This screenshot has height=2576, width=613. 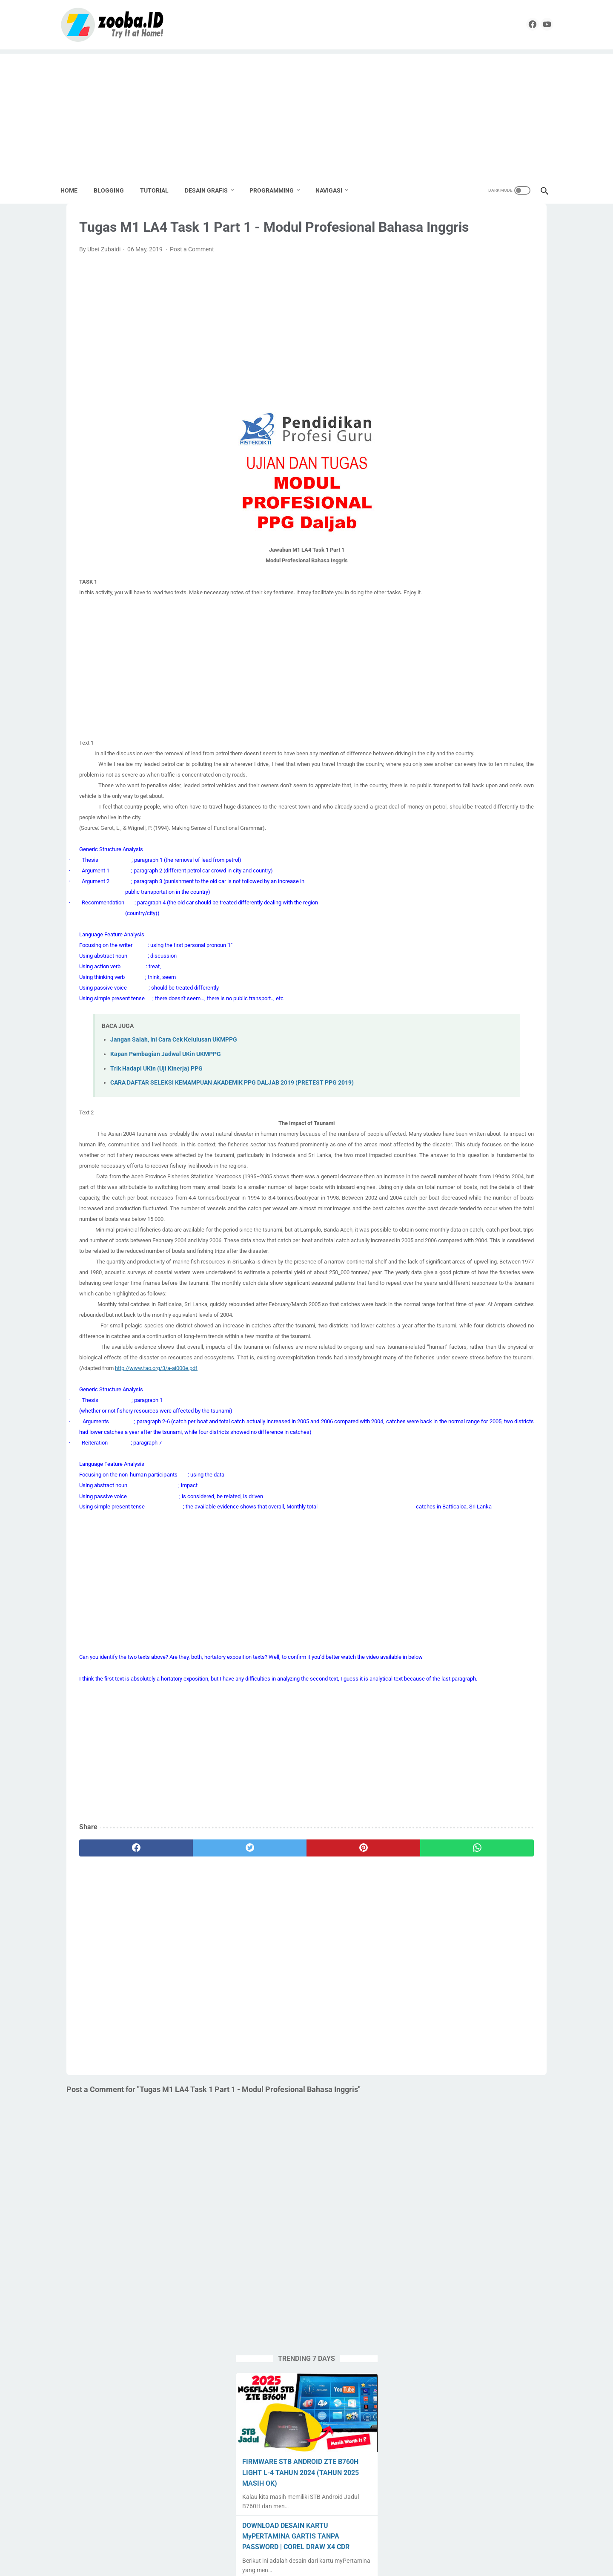 I want to click on Pemalang, so click(x=486, y=735).